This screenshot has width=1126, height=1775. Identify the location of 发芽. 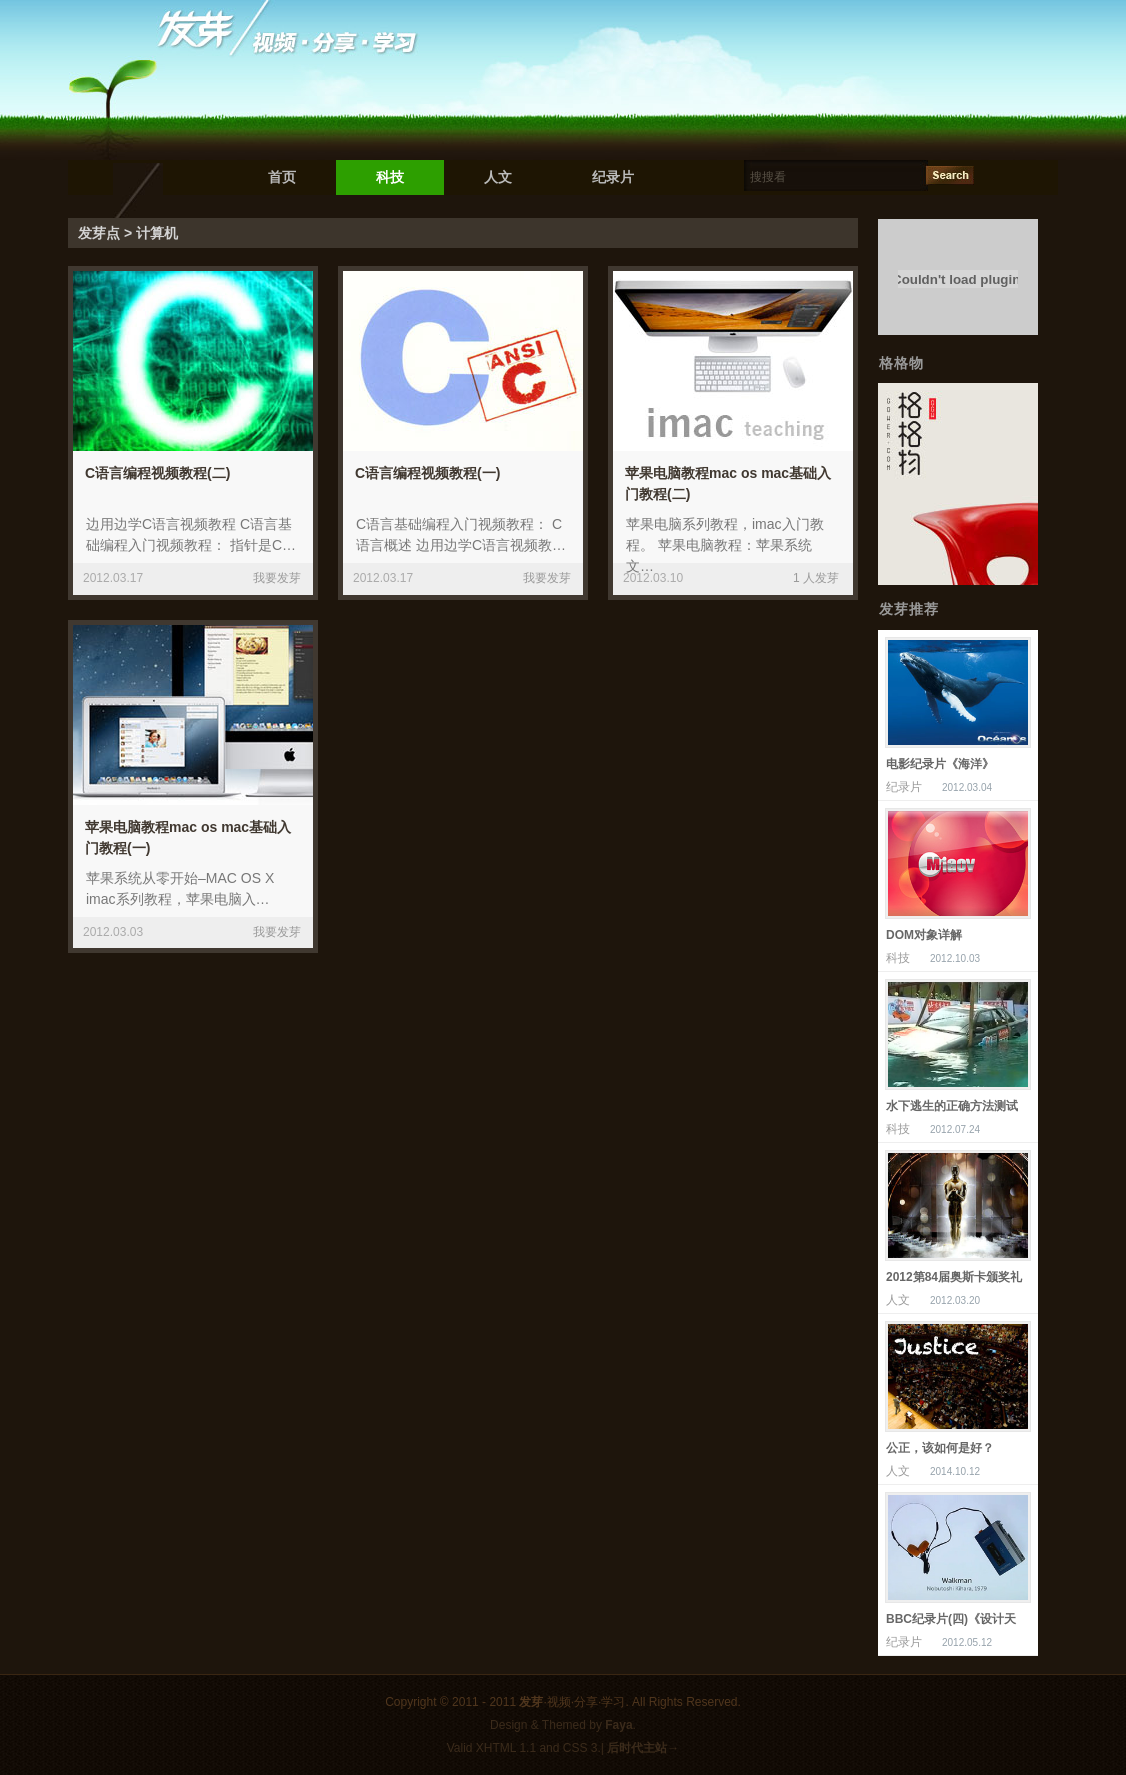
(531, 1702).